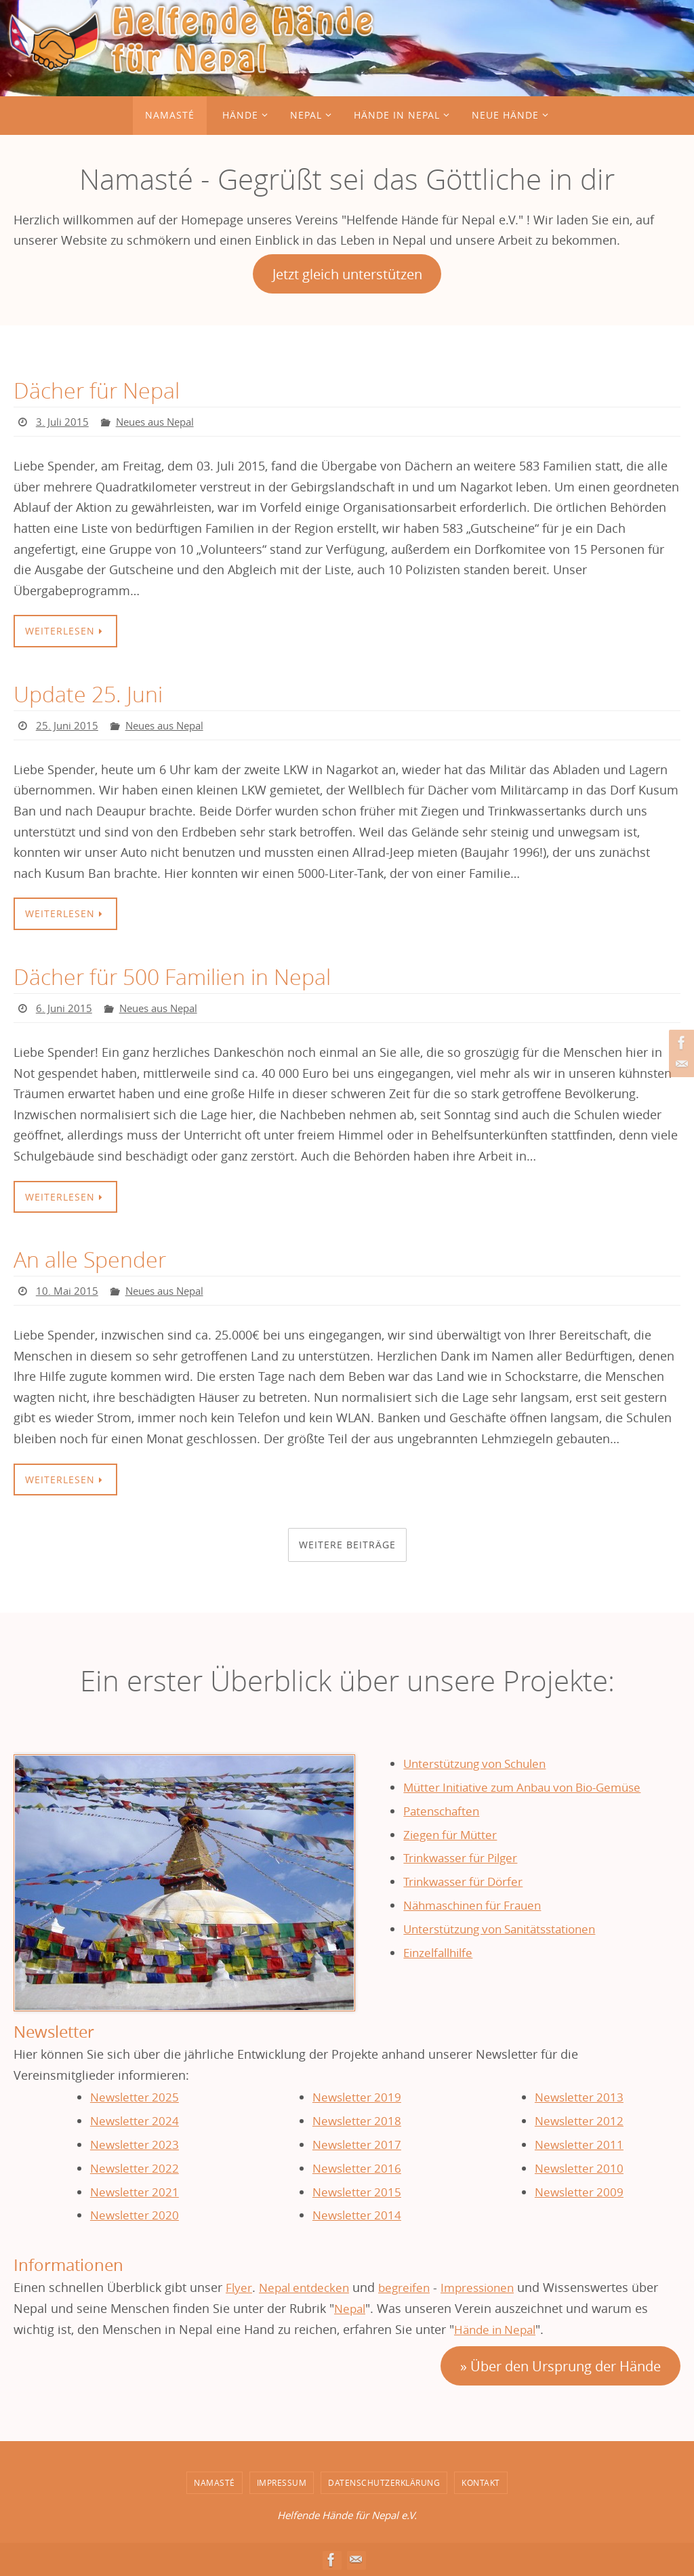 The width and height of the screenshot is (694, 2576). Describe the element at coordinates (467, 1881) in the screenshot. I see `Trinkwasser für Dörfer` at that location.